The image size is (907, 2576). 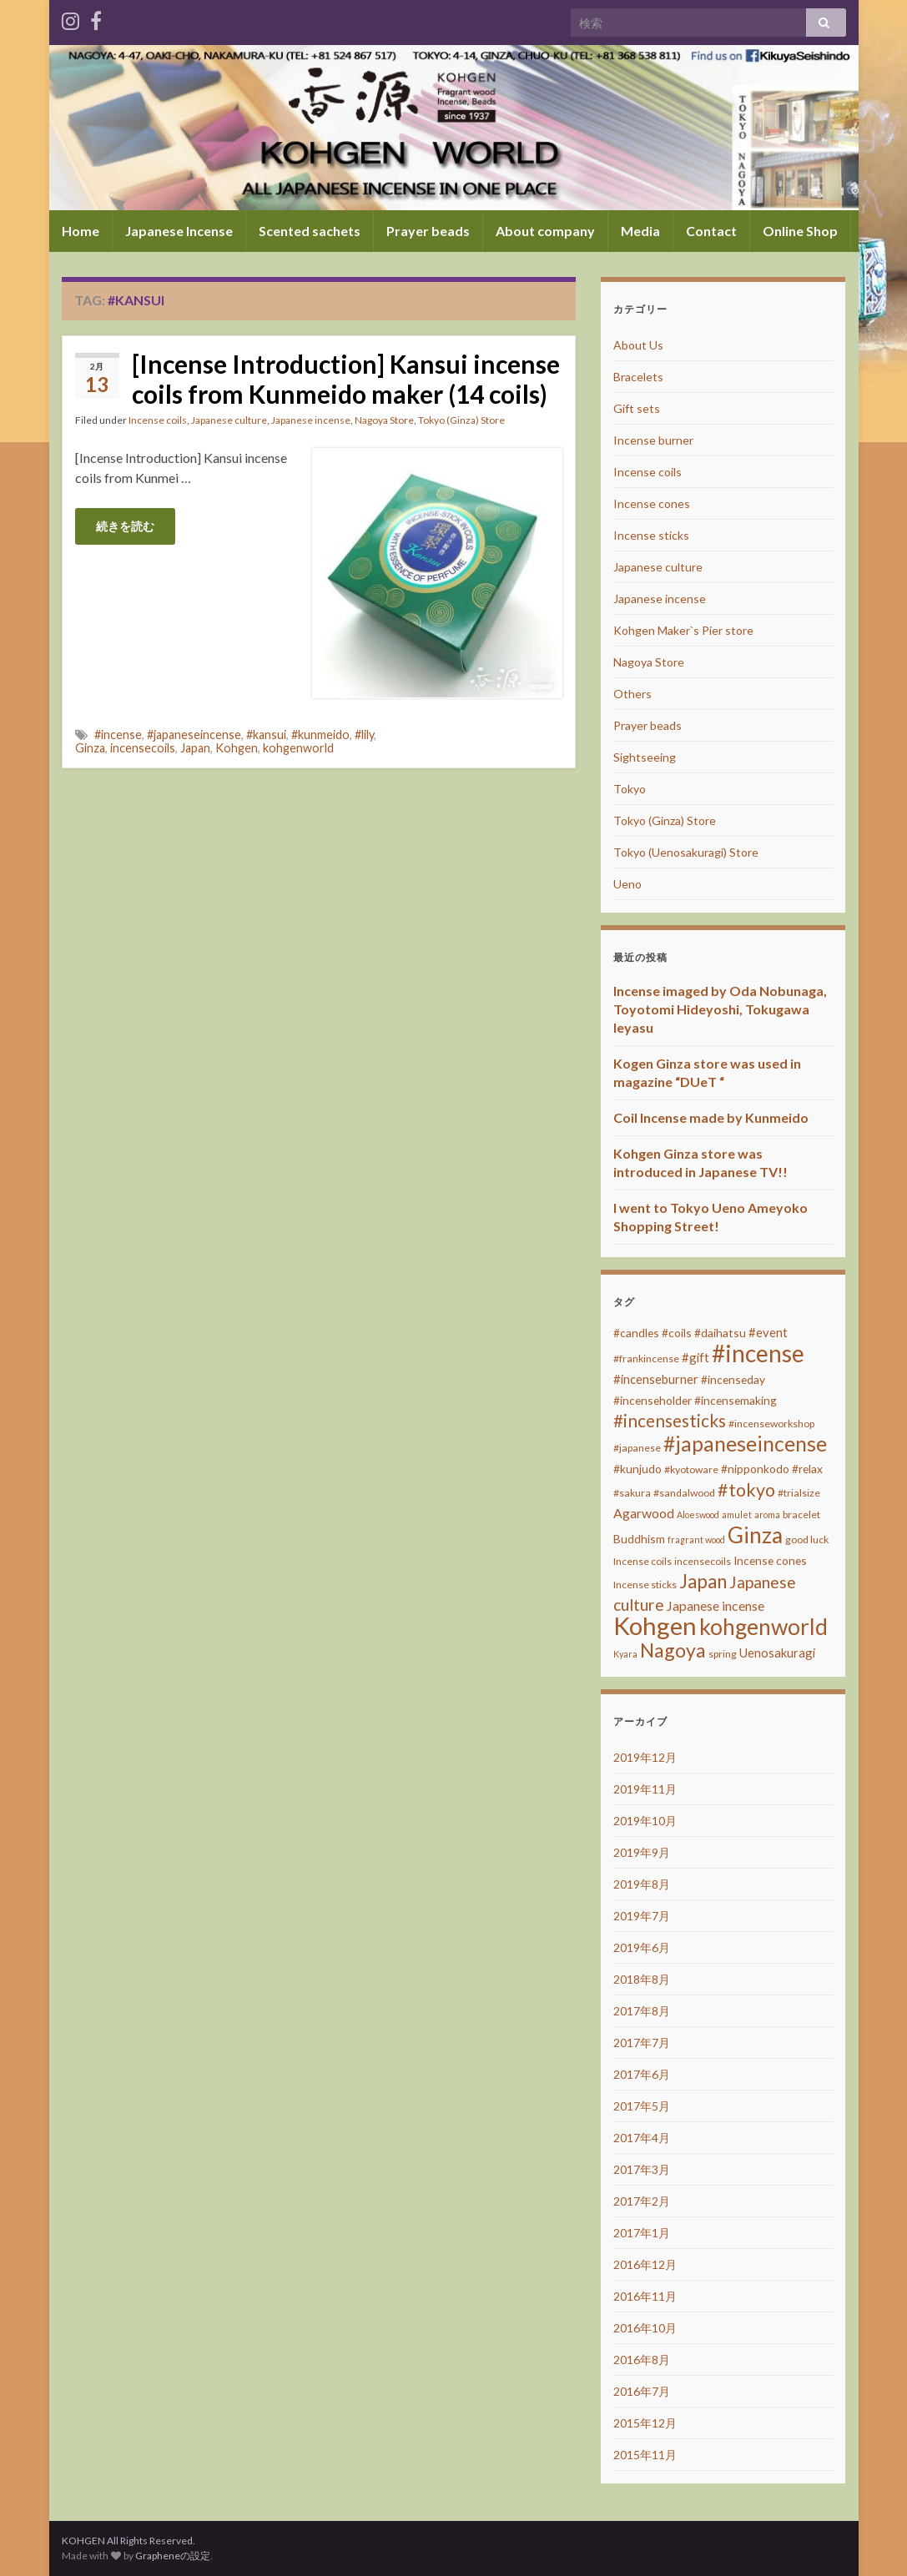 I want to click on About Us, so click(x=638, y=345).